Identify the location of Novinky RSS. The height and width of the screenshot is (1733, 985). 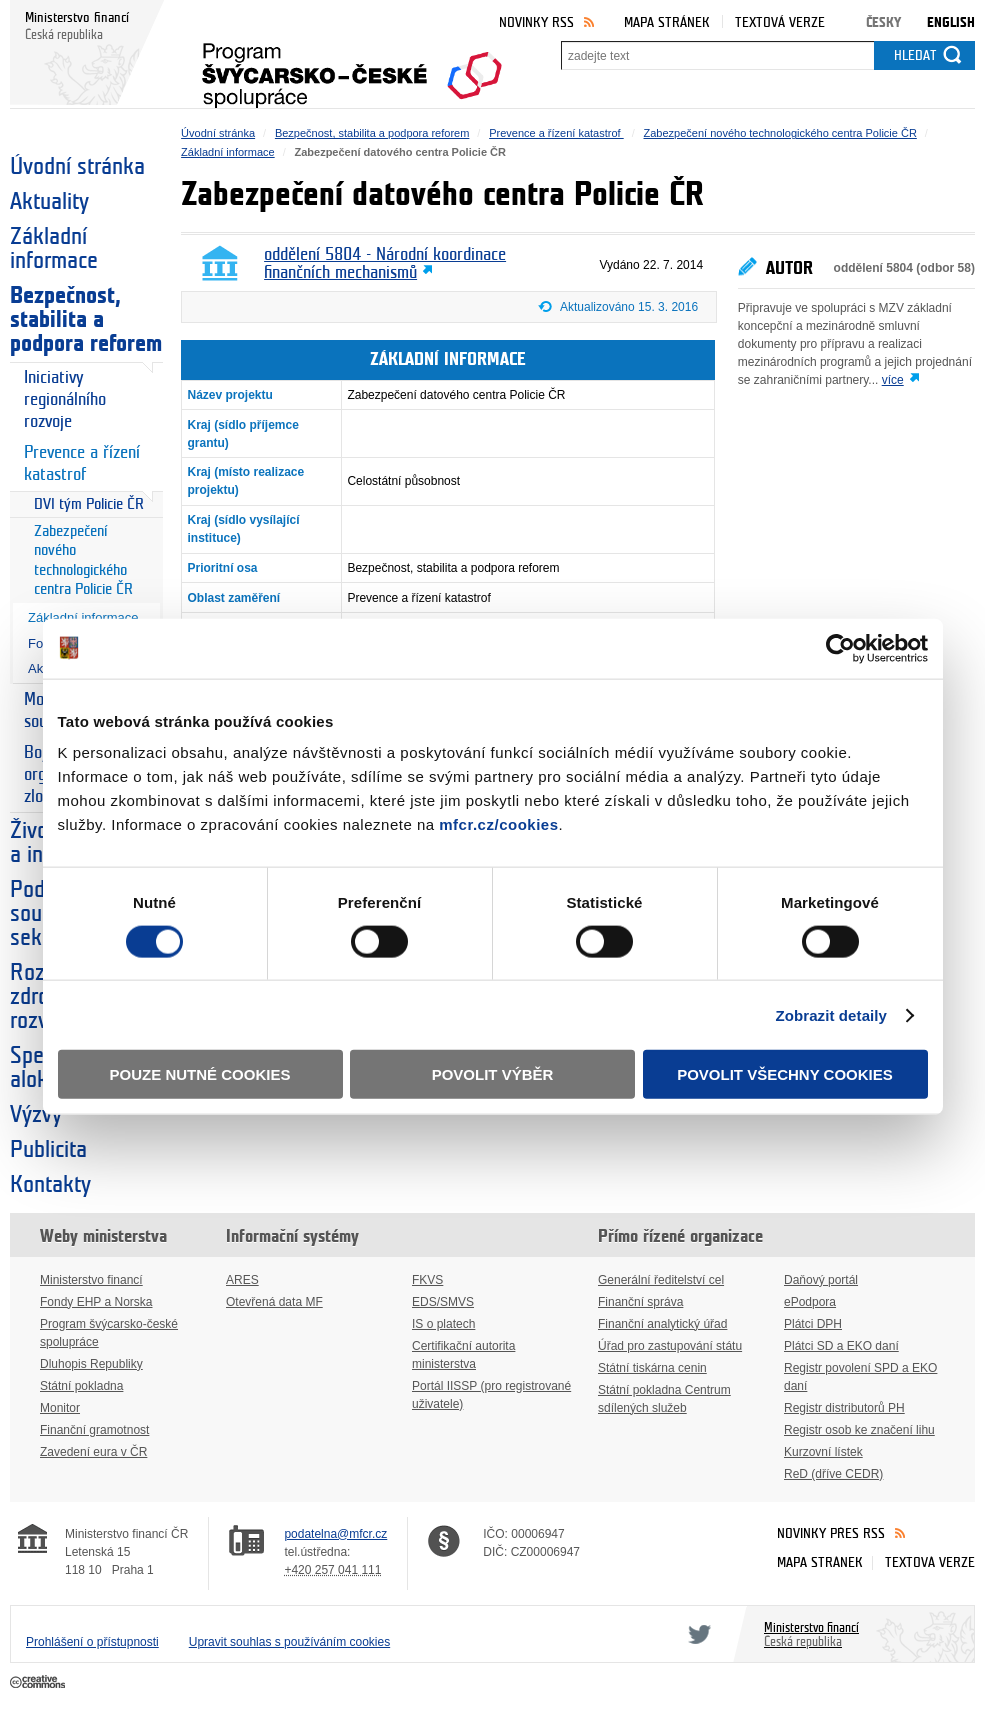
(536, 22).